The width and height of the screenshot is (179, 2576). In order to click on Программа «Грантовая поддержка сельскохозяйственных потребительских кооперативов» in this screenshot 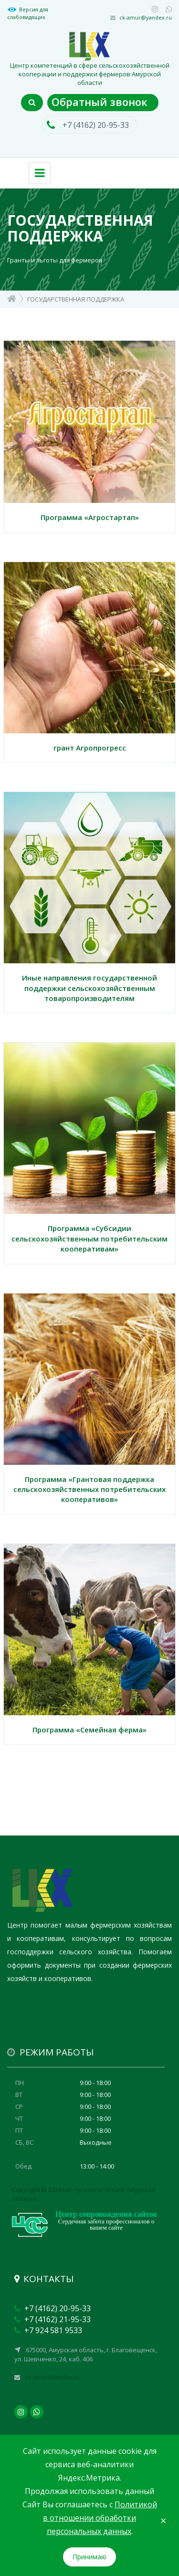, I will do `click(89, 1489)`.